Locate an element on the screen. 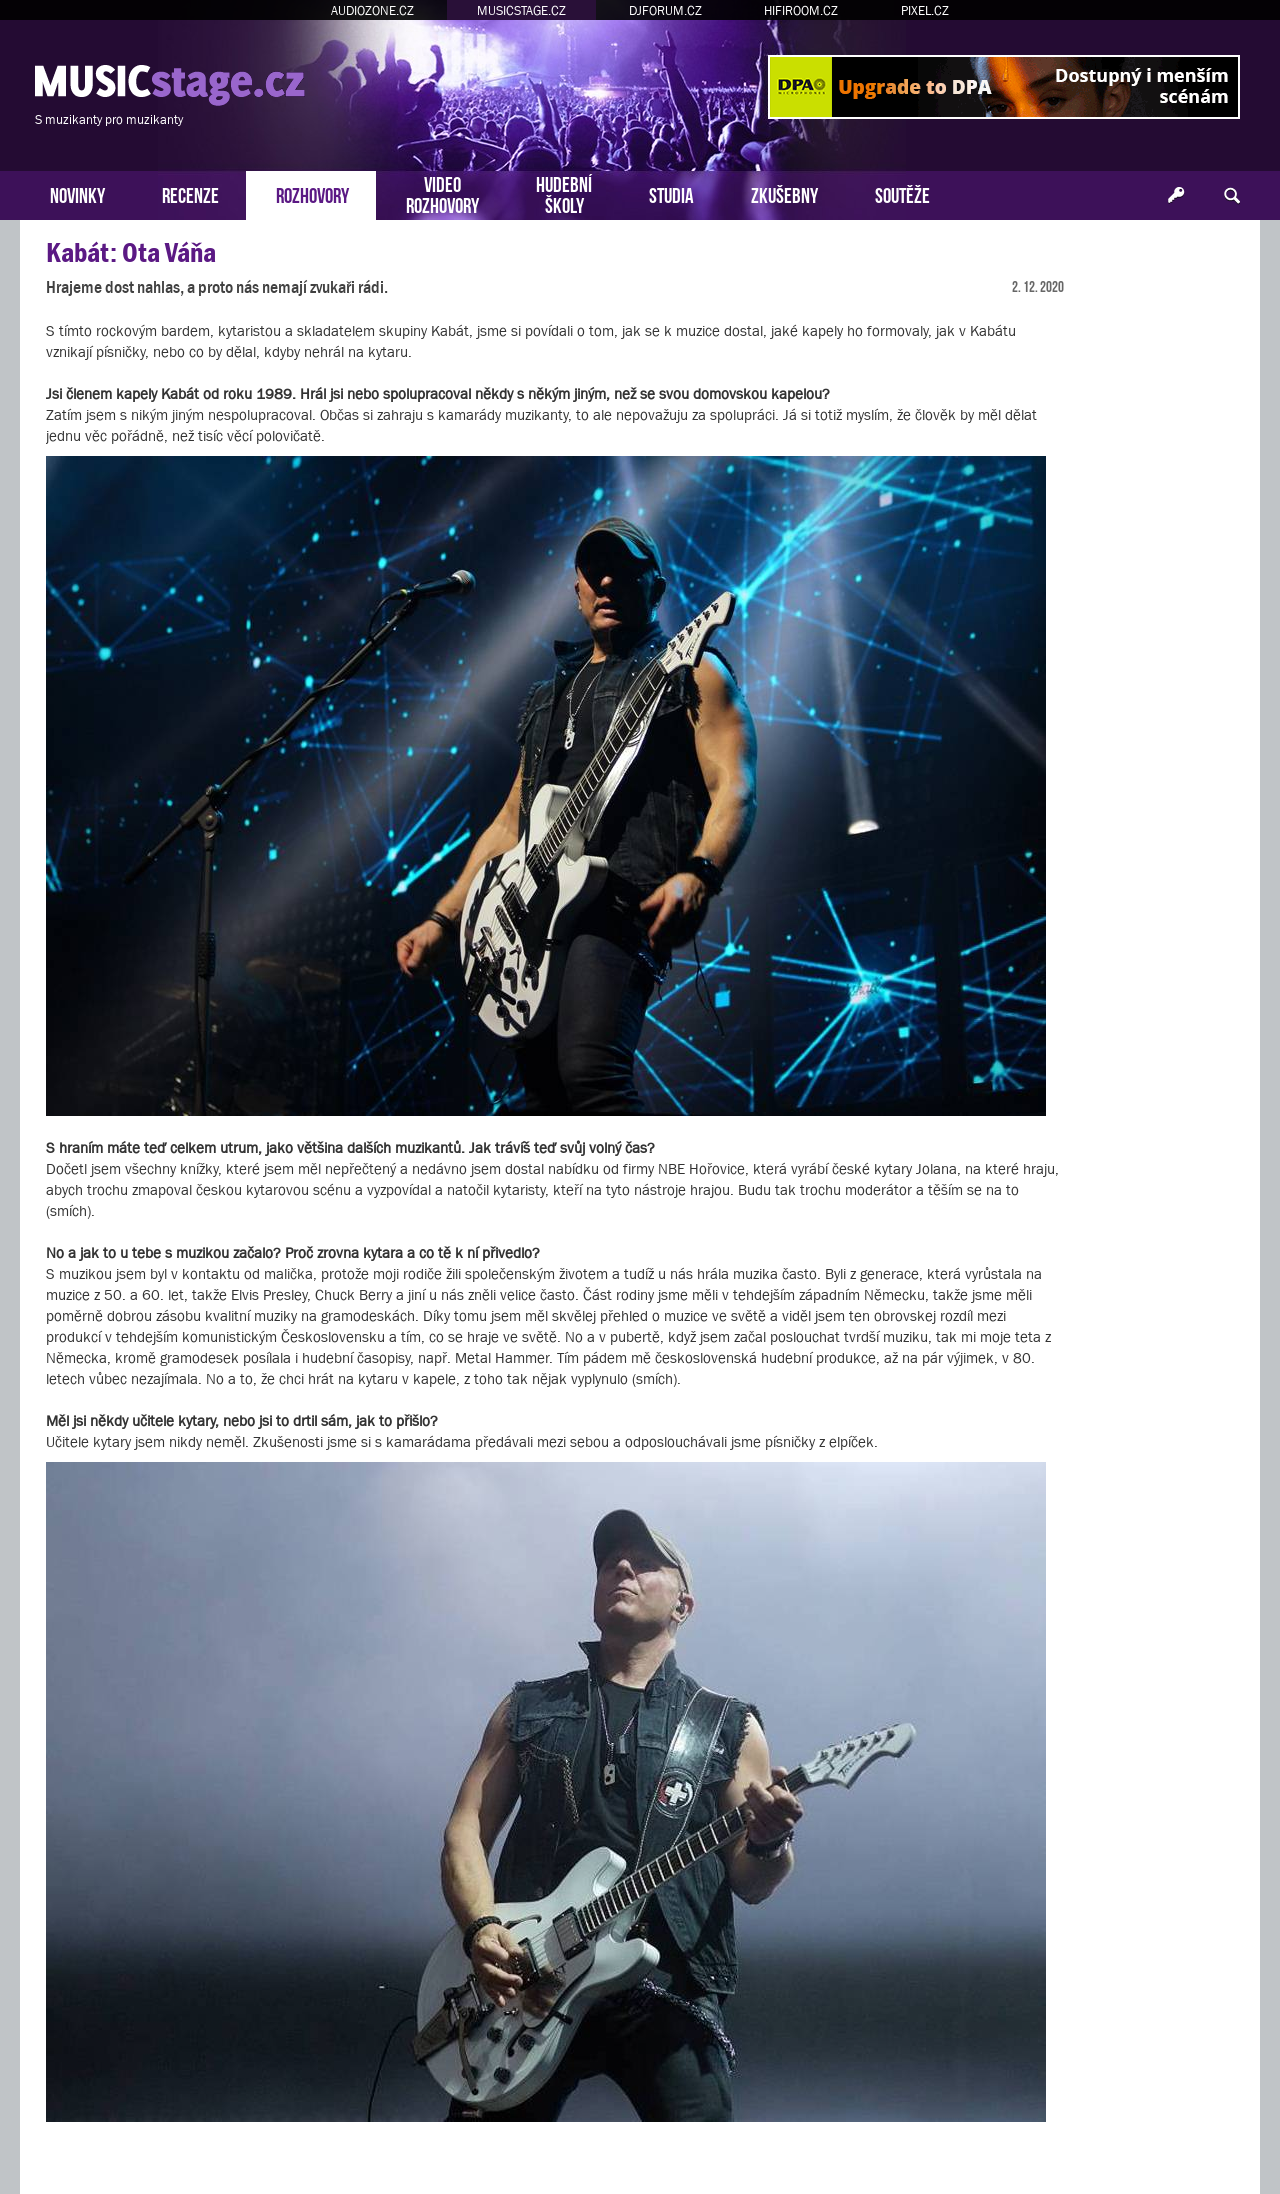 This screenshot has width=1280, height=2194. SOUTĚŽE is located at coordinates (902, 193).